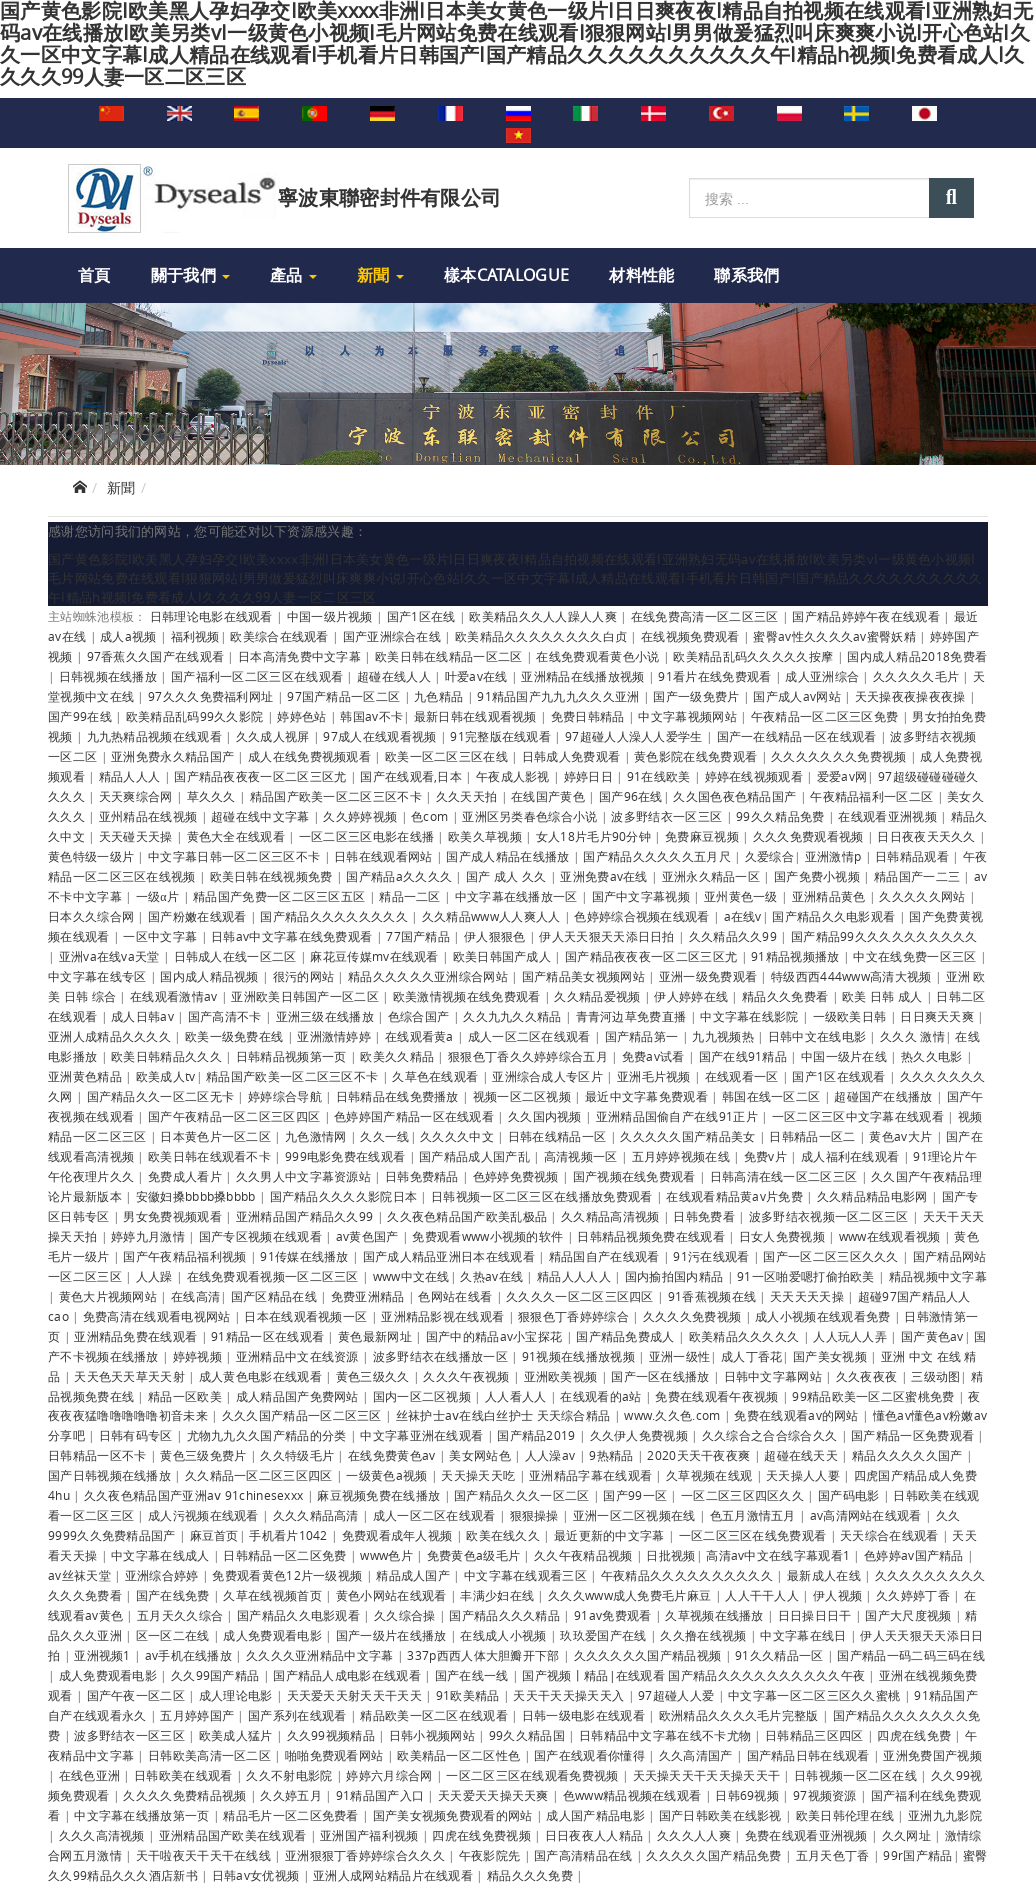 This screenshot has width=1036, height=1900. Describe the element at coordinates (299, 1356) in the screenshot. I see `亚洲精品中文在线资源` at that location.